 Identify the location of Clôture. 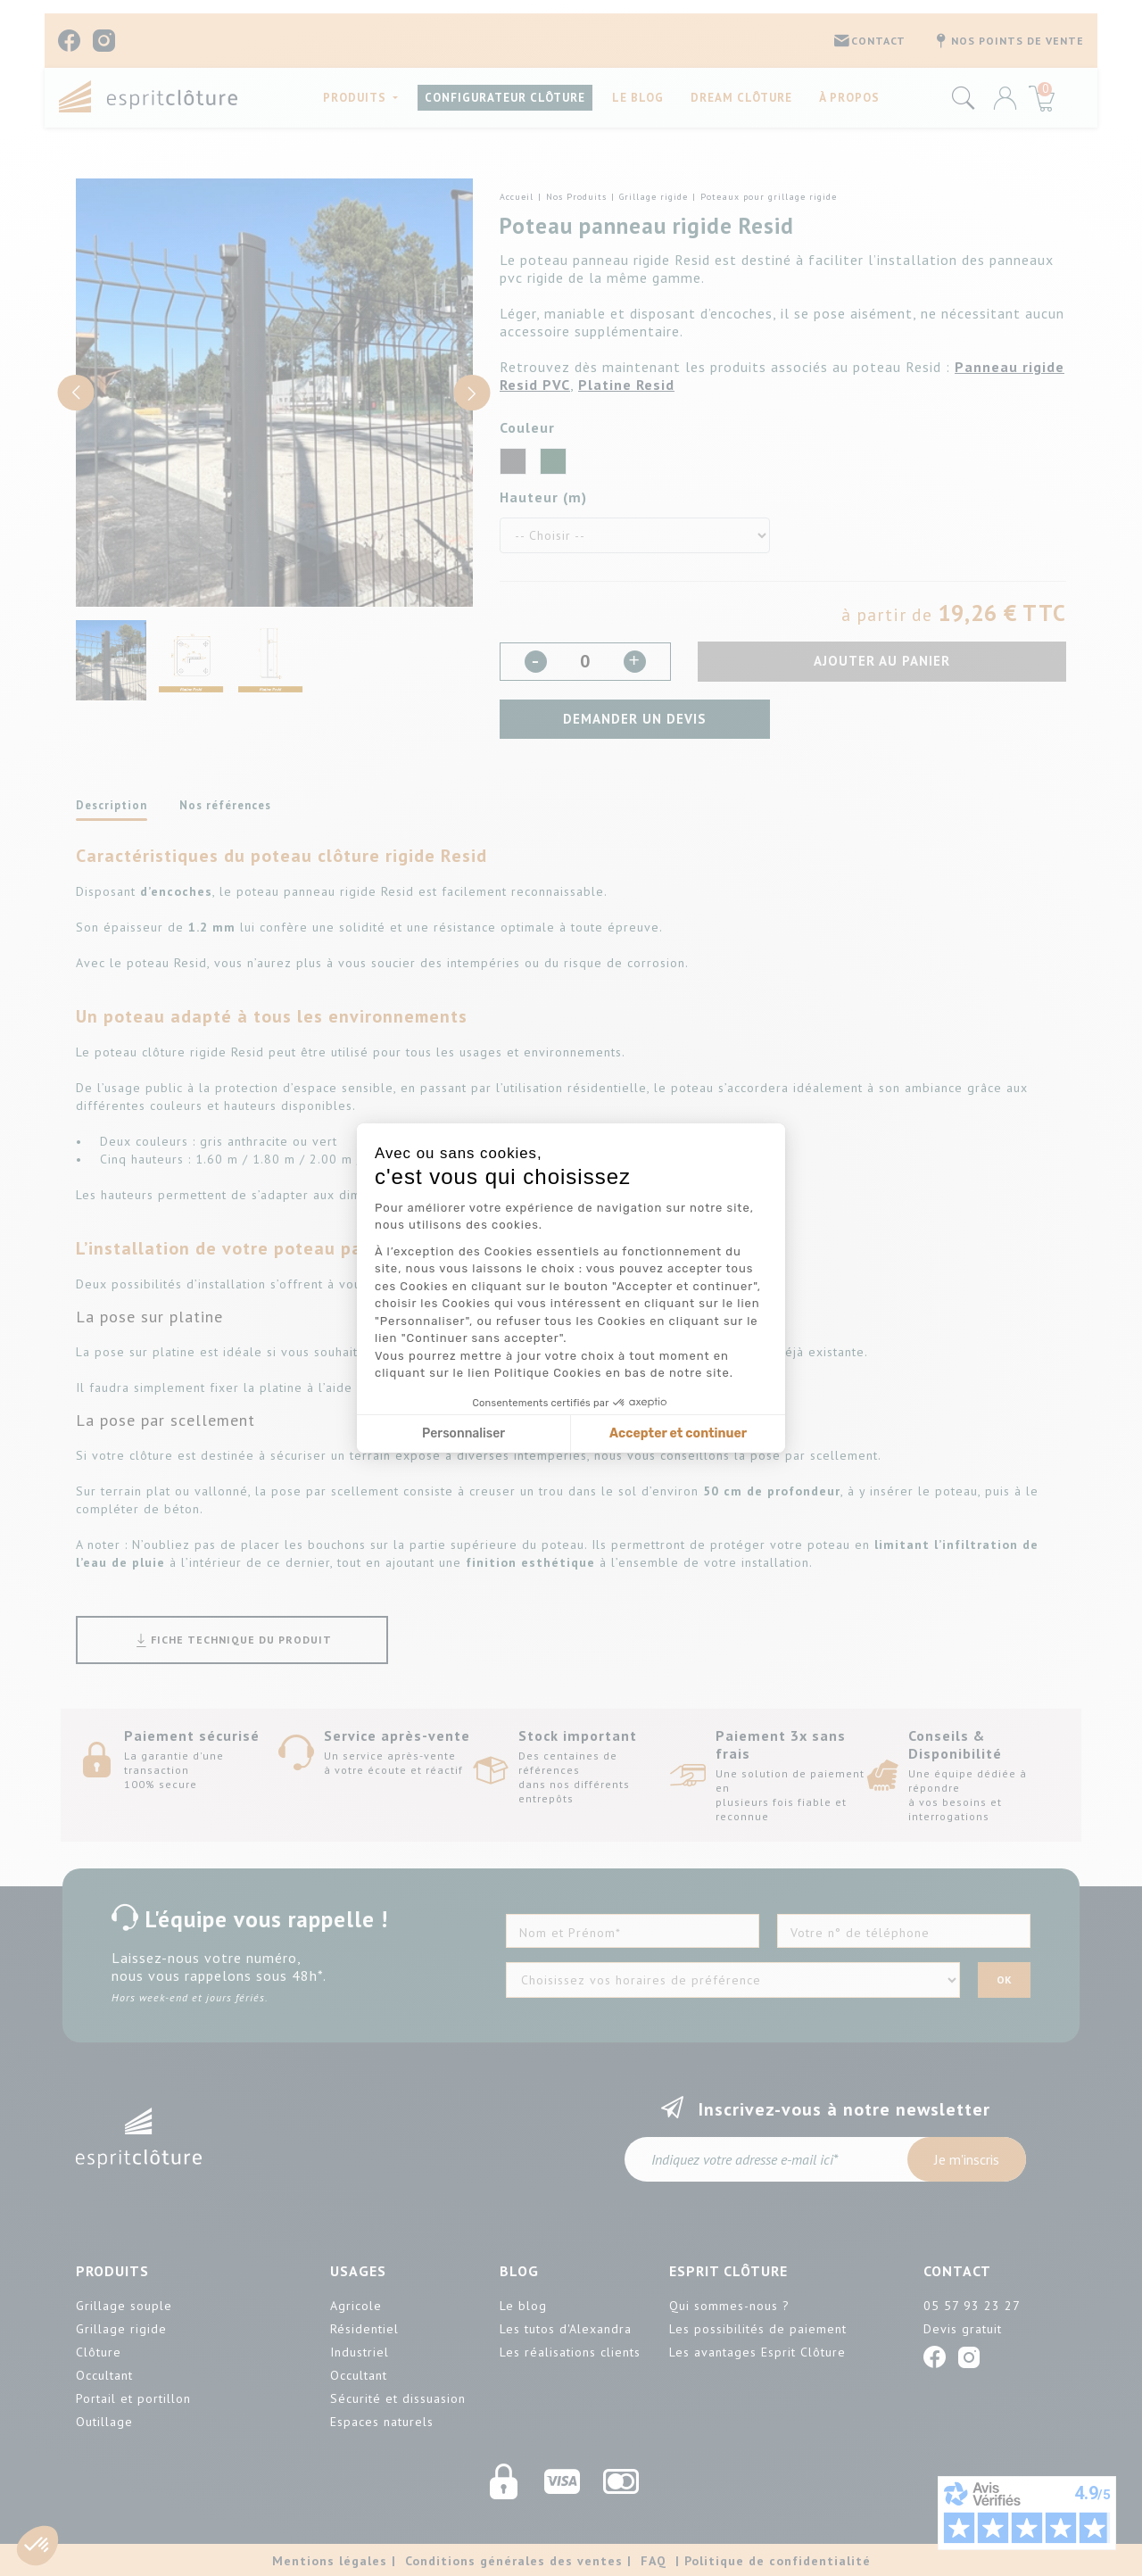
(98, 2352).